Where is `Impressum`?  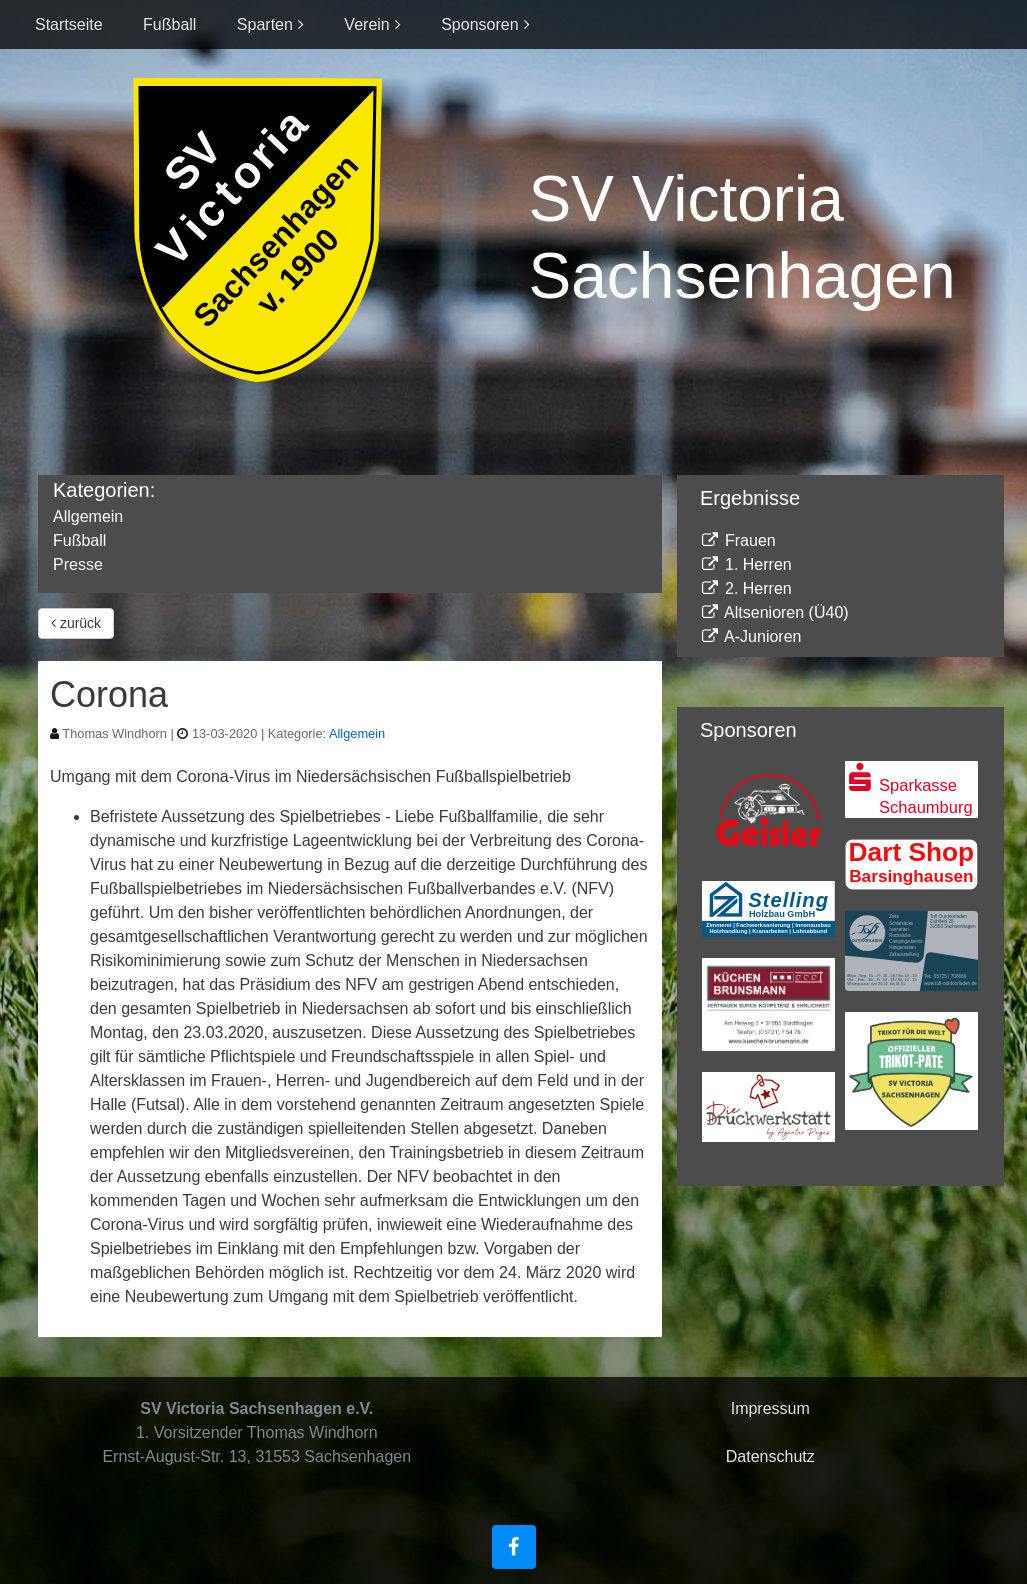
Impressum is located at coordinates (770, 1408).